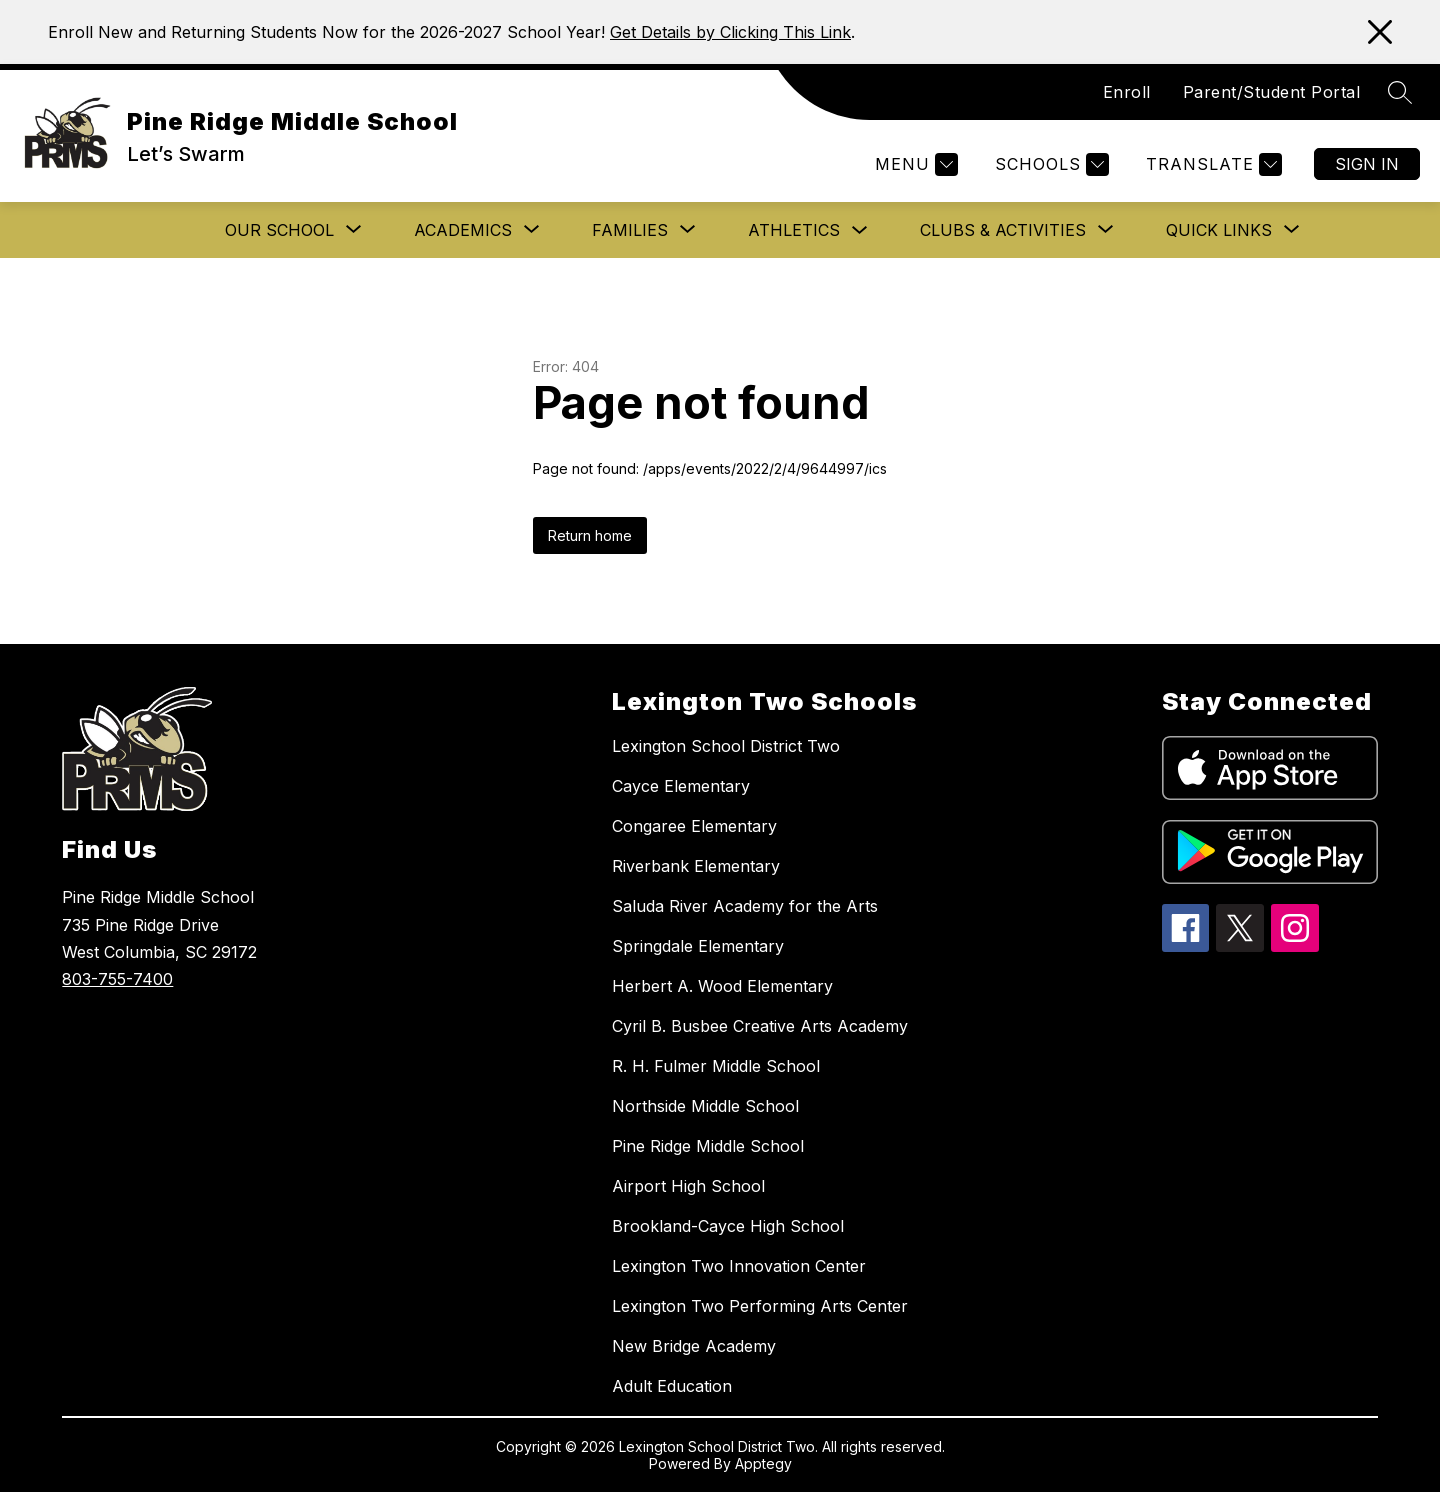 Image resolution: width=1440 pixels, height=1492 pixels. Describe the element at coordinates (716, 1066) in the screenshot. I see `R. H. Fulmer Middle School` at that location.